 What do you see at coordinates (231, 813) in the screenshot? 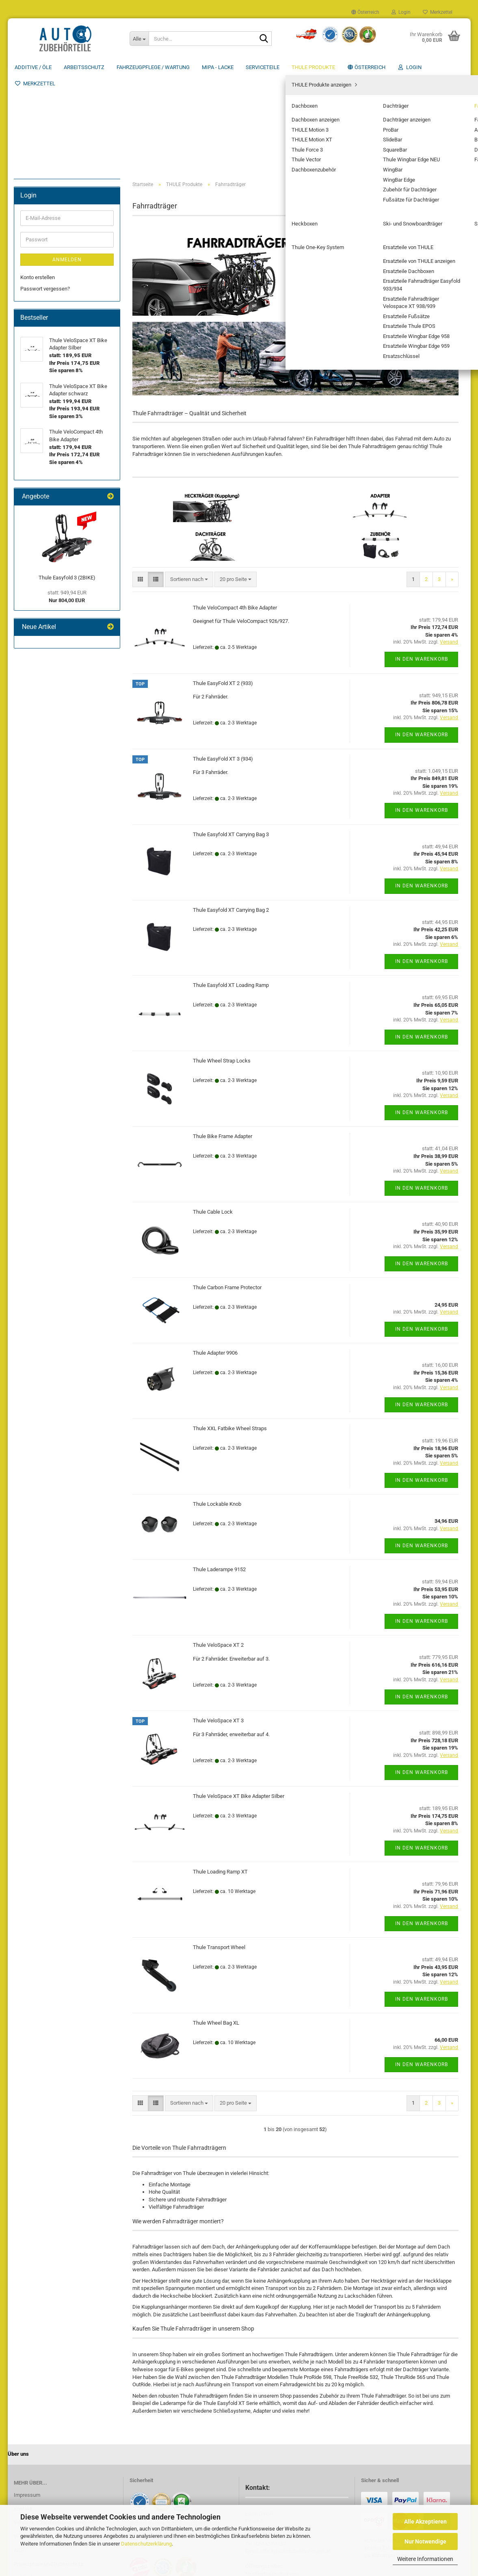
I see `Thule Easyfold XT Carrying Bag 2` at bounding box center [231, 813].